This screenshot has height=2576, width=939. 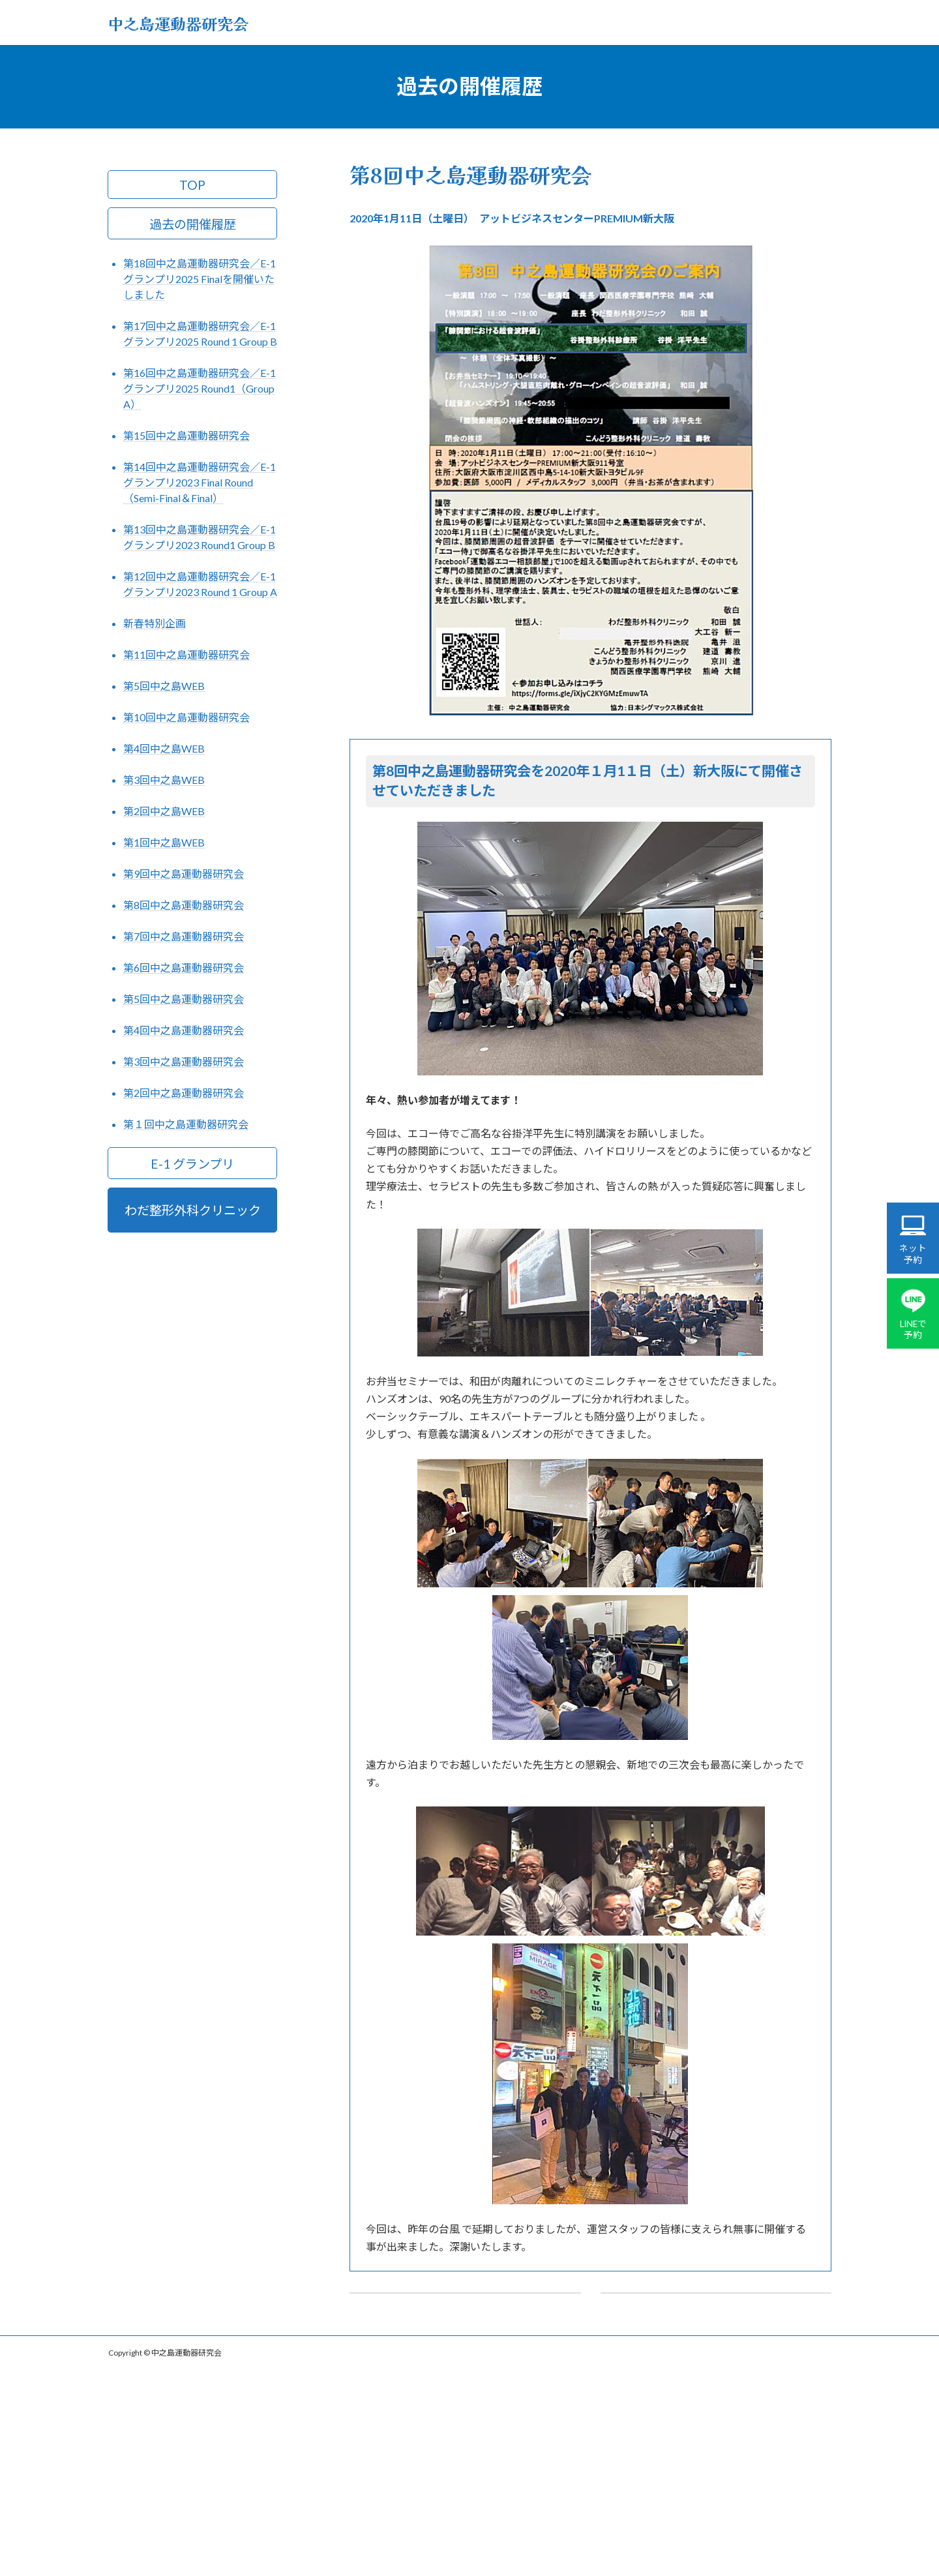 I want to click on 第5回中之島WEB, so click(x=164, y=686).